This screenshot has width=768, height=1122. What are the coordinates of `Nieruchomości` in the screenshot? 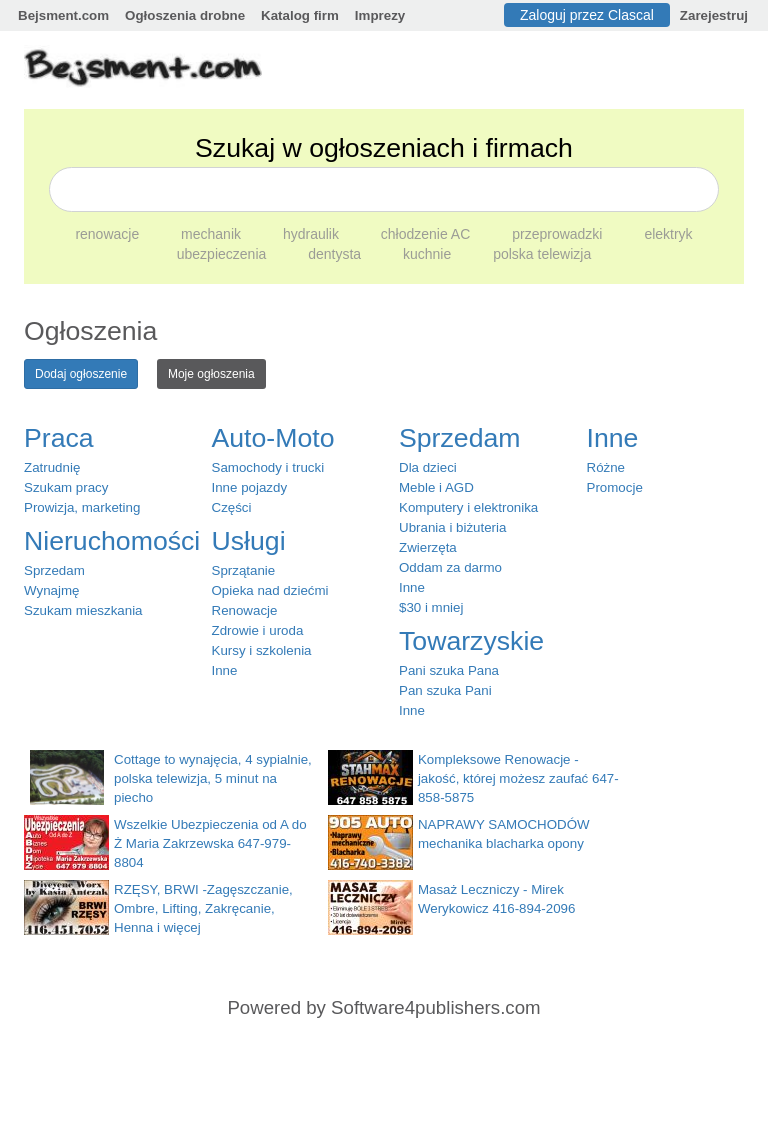 It's located at (112, 541).